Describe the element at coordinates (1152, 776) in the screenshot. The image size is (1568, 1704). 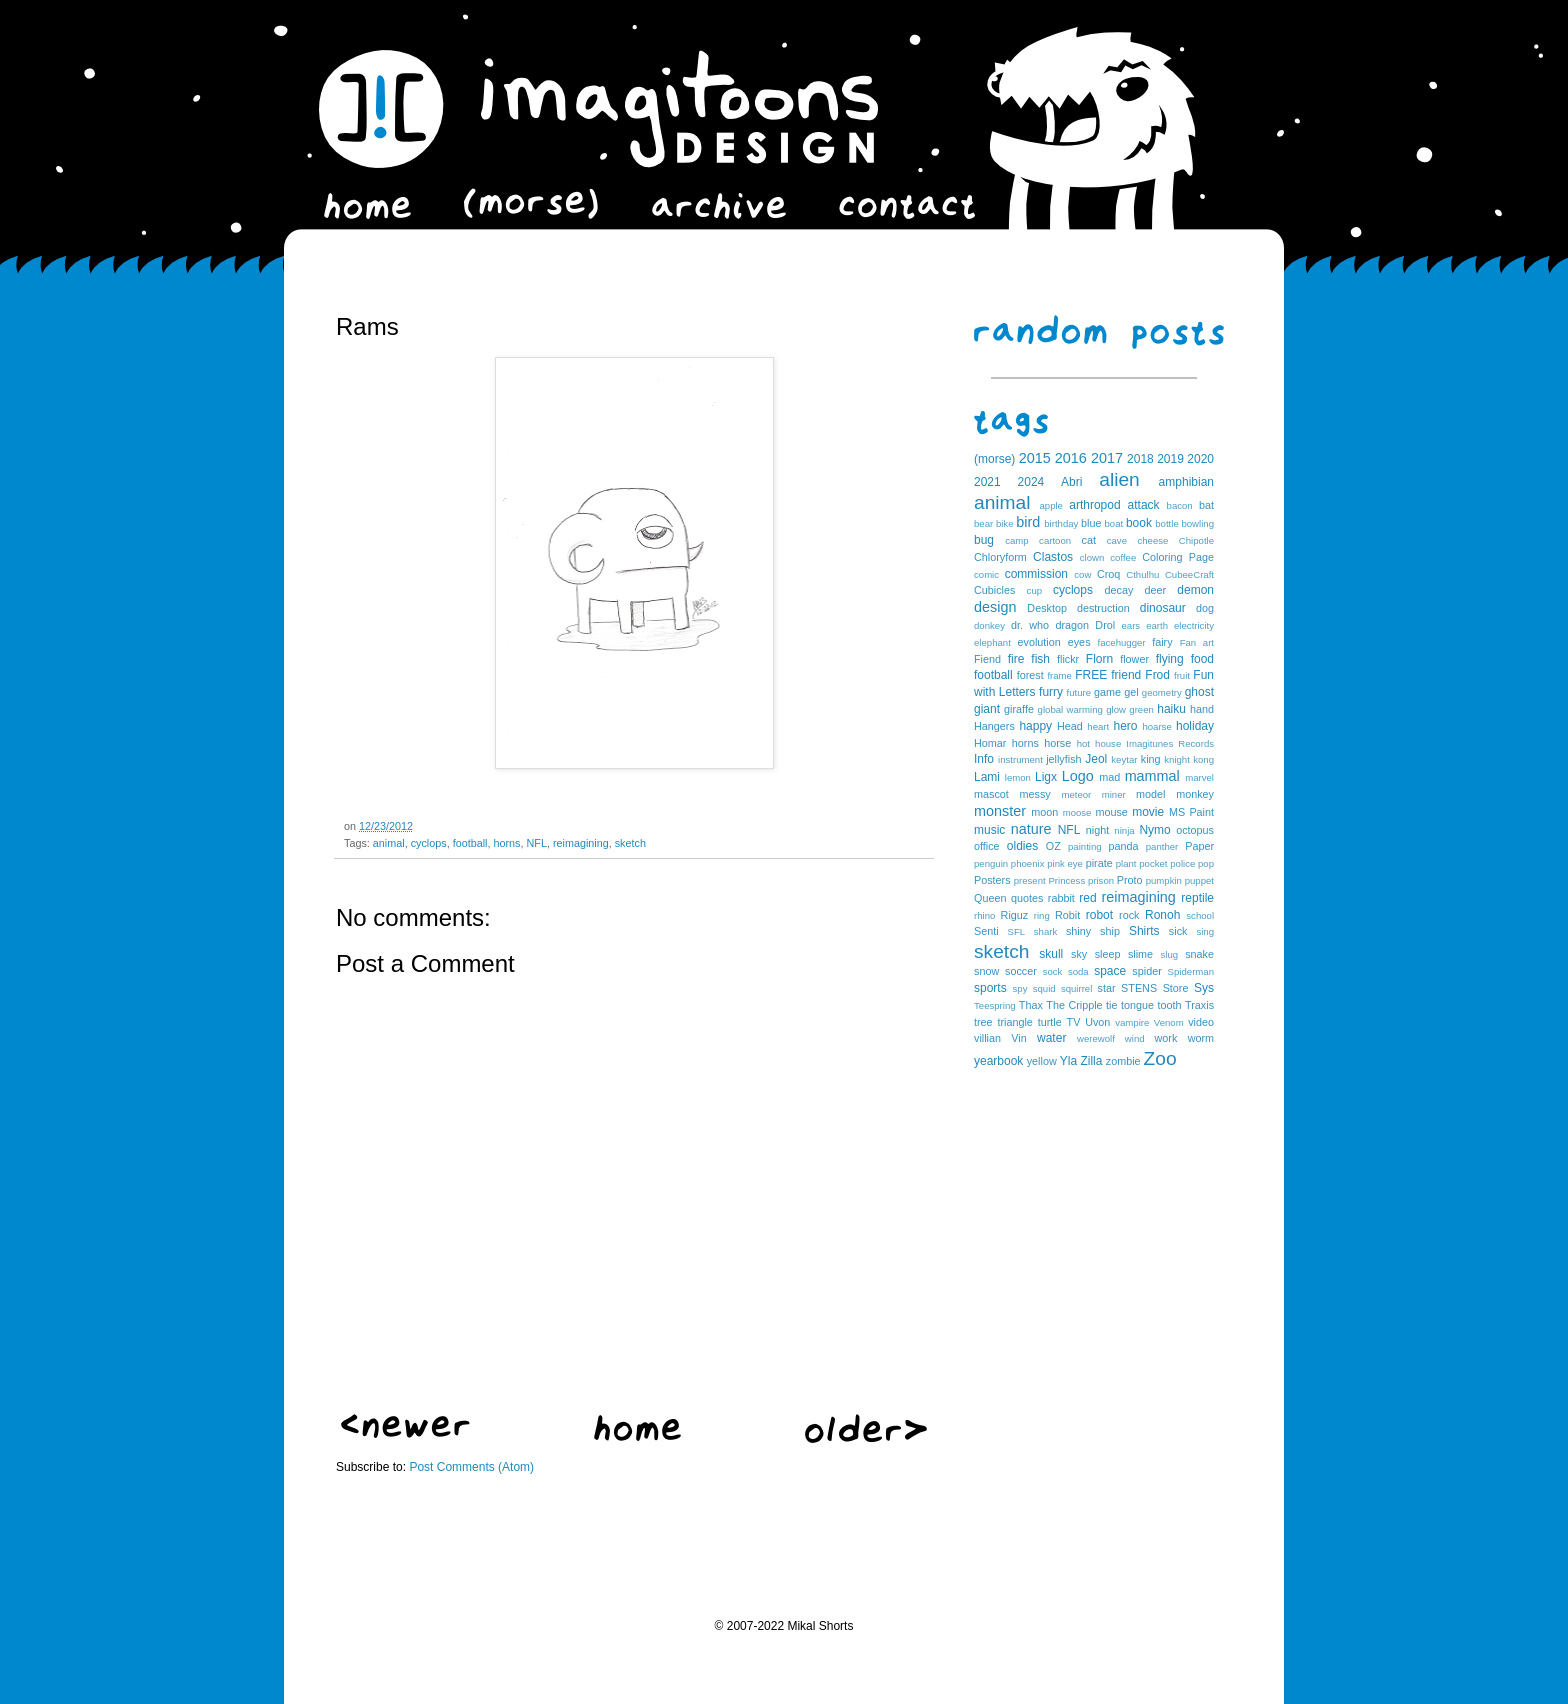
I see `mammal` at that location.